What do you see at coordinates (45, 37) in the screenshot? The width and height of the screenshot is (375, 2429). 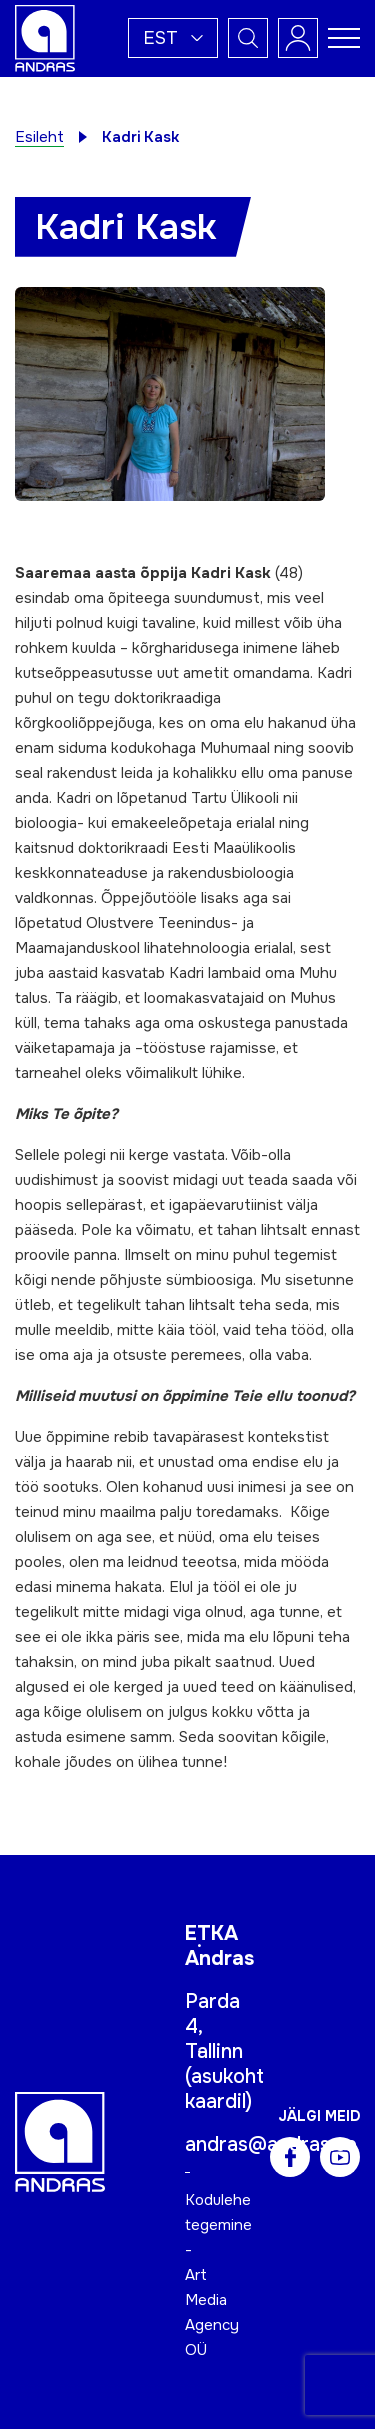 I see `[Andras logo]` at bounding box center [45, 37].